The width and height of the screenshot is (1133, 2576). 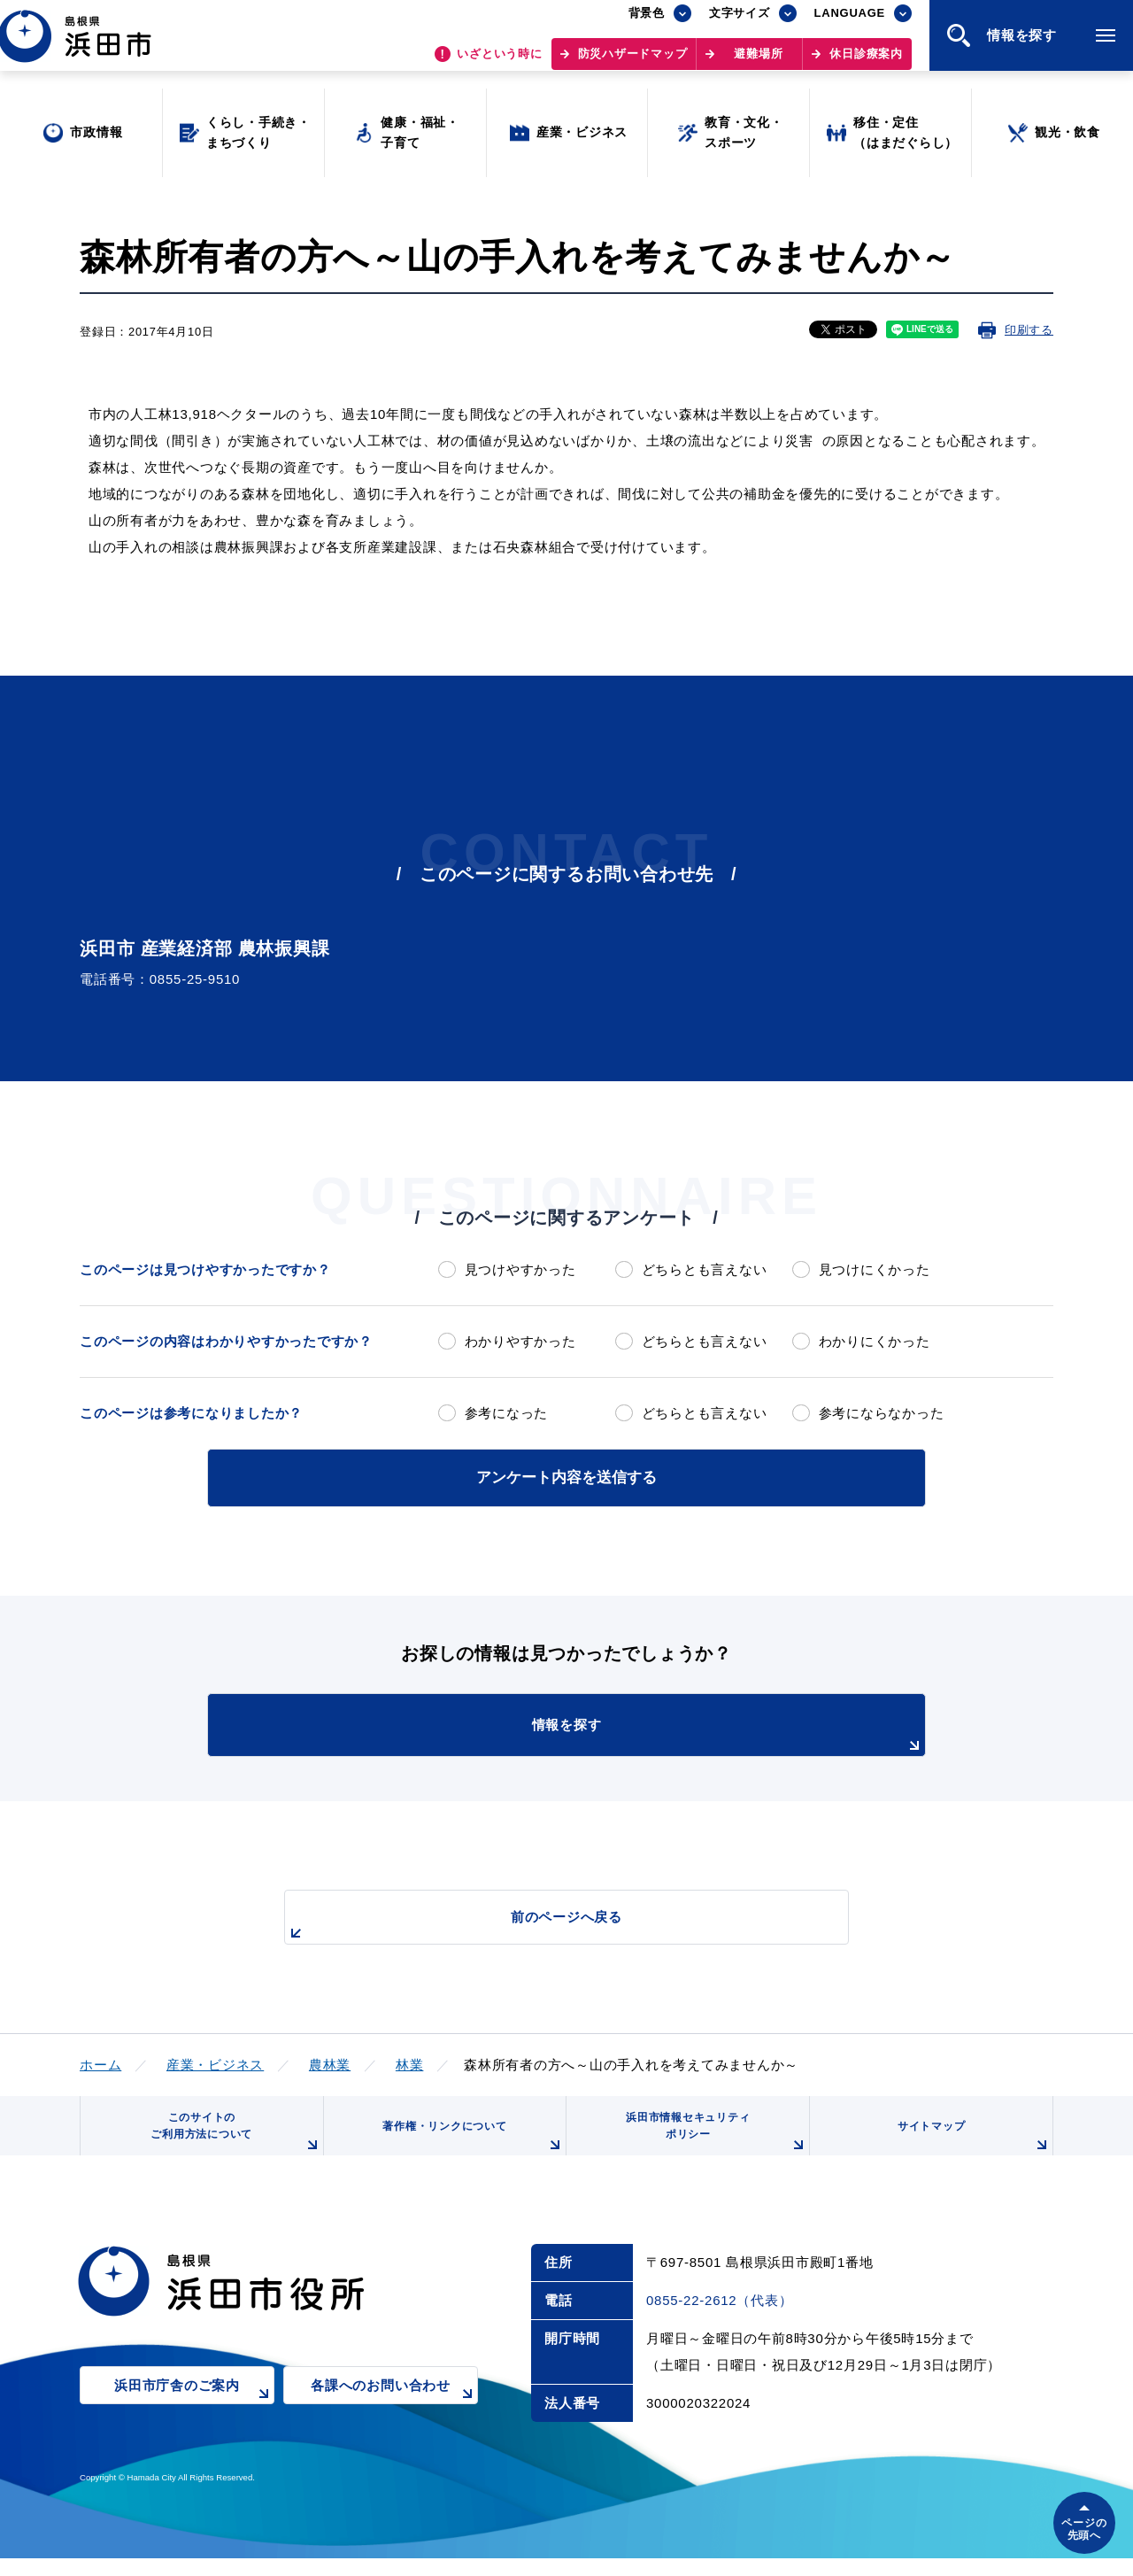 What do you see at coordinates (971, 2148) in the screenshot?
I see `サイトマップ` at bounding box center [971, 2148].